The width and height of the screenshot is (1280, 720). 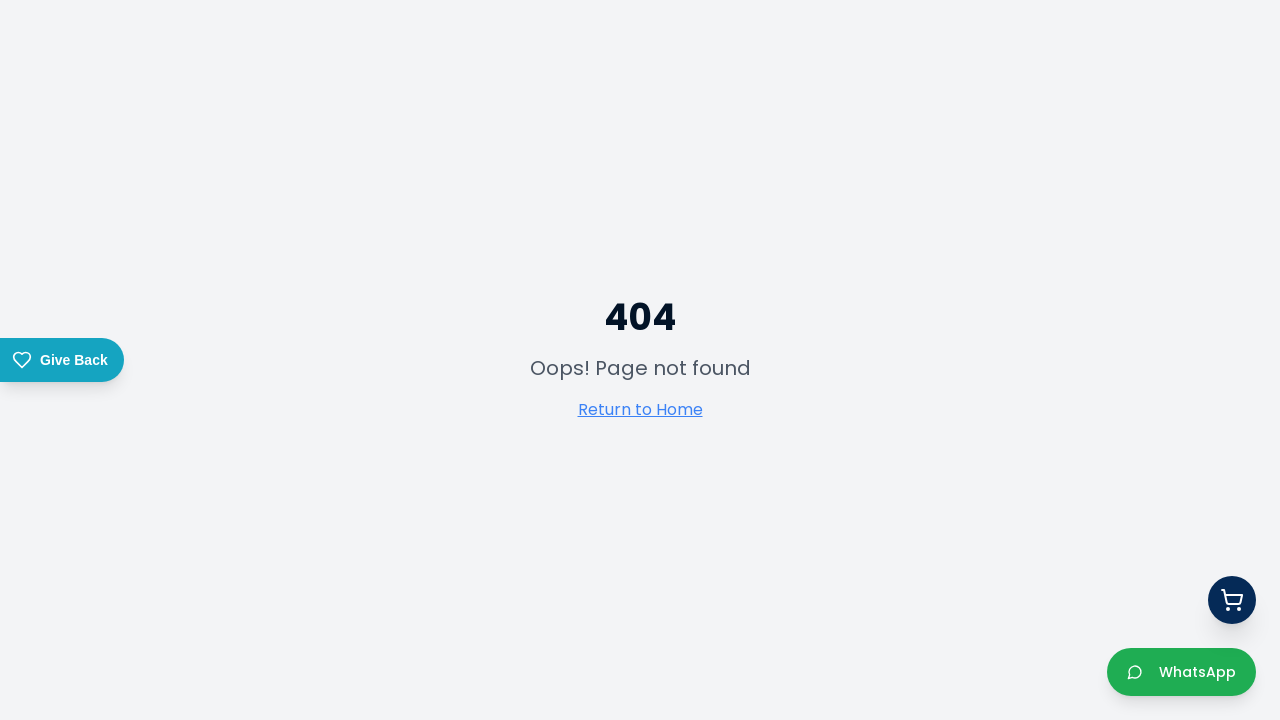 What do you see at coordinates (1181, 672) in the screenshot?
I see `WhatsApp [Chat with us on WhatsApp]` at bounding box center [1181, 672].